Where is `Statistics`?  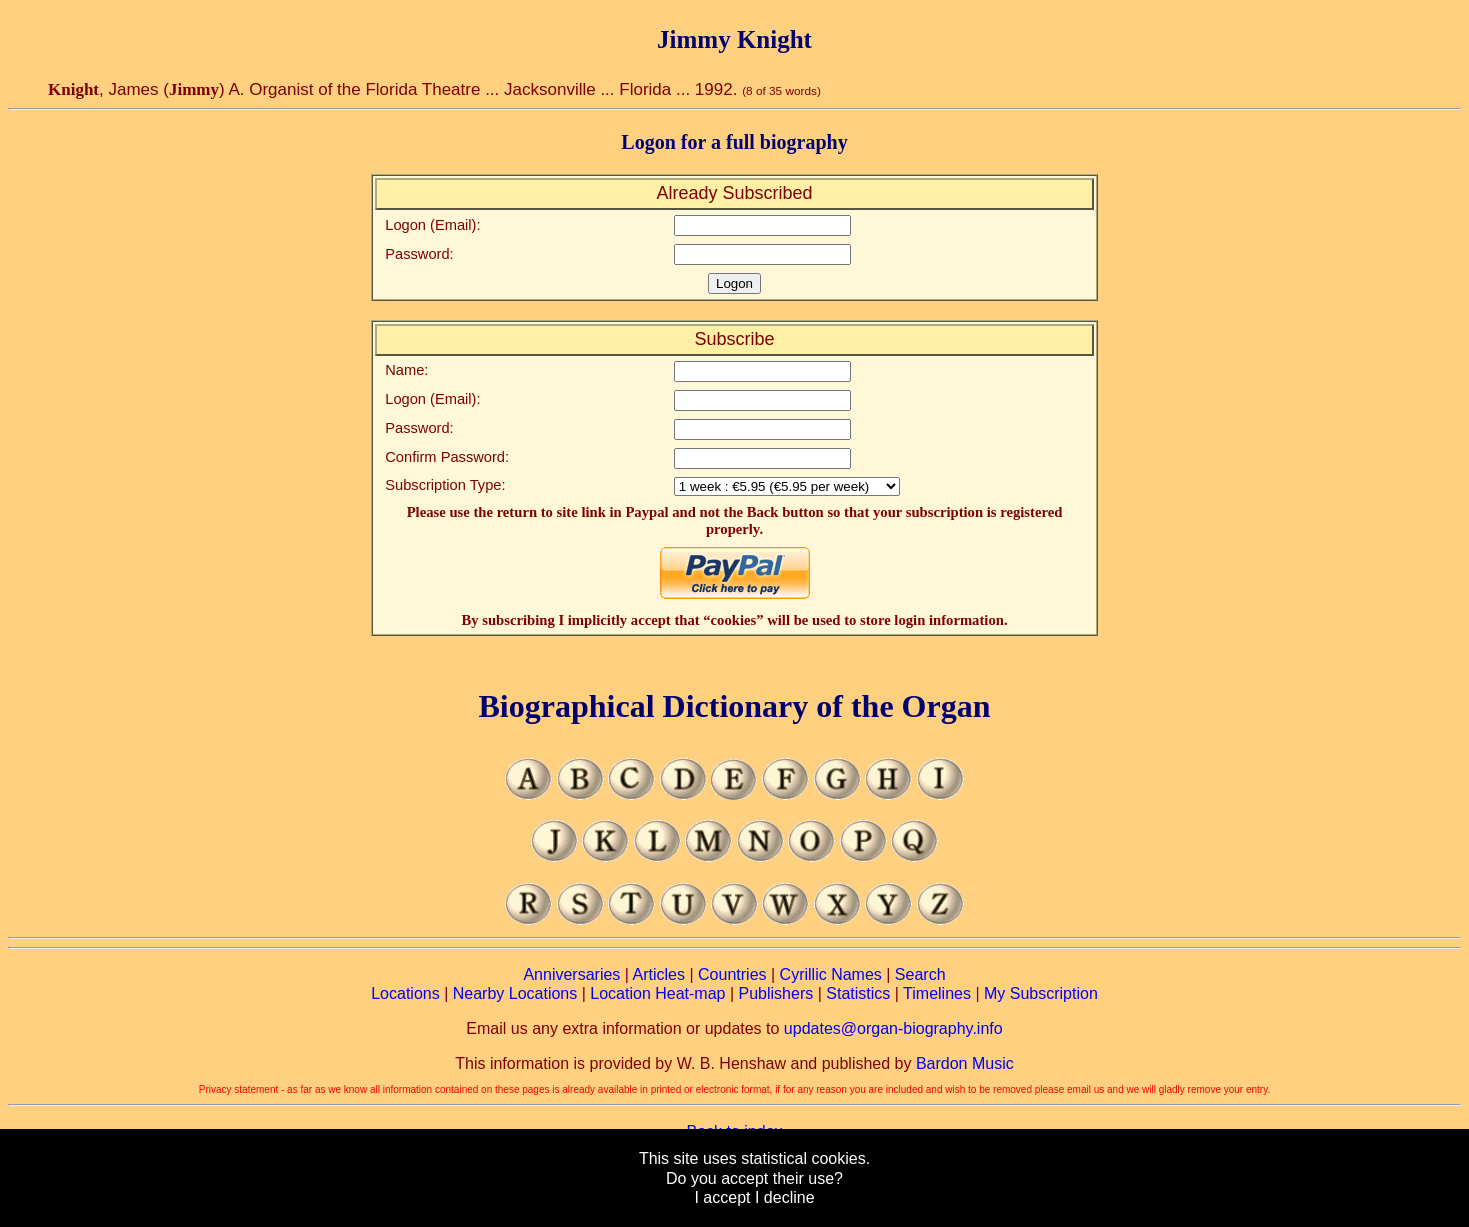
Statistics is located at coordinates (858, 993).